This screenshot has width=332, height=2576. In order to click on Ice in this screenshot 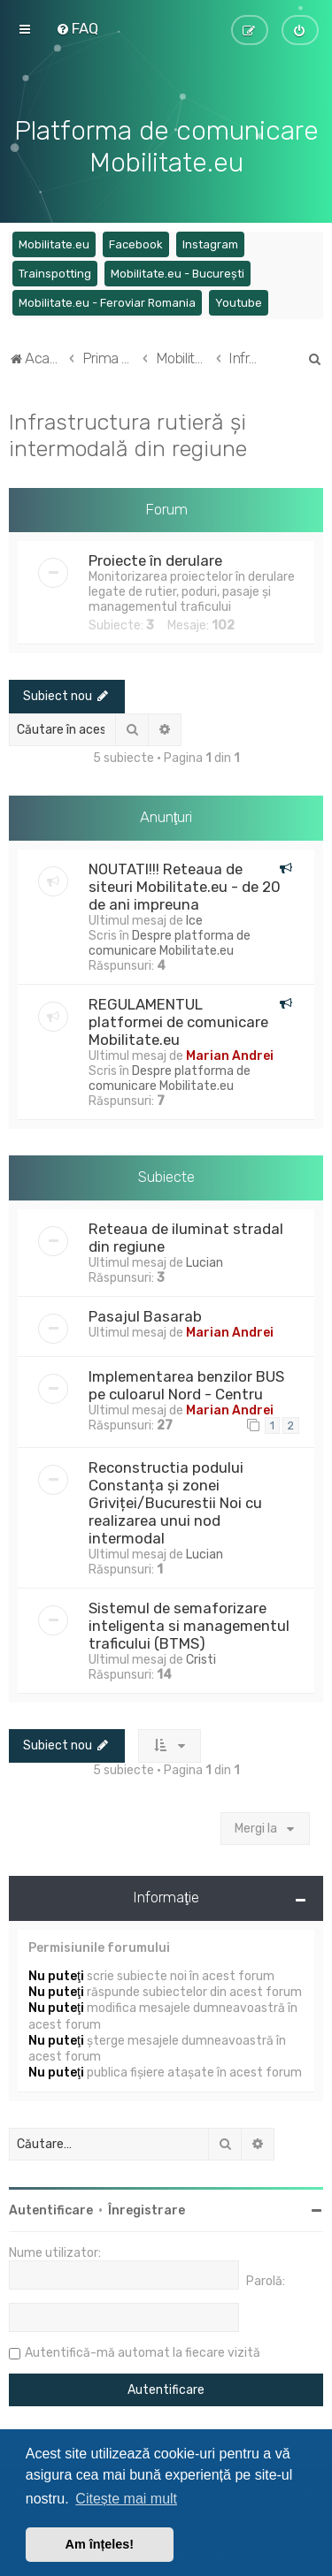, I will do `click(194, 918)`.